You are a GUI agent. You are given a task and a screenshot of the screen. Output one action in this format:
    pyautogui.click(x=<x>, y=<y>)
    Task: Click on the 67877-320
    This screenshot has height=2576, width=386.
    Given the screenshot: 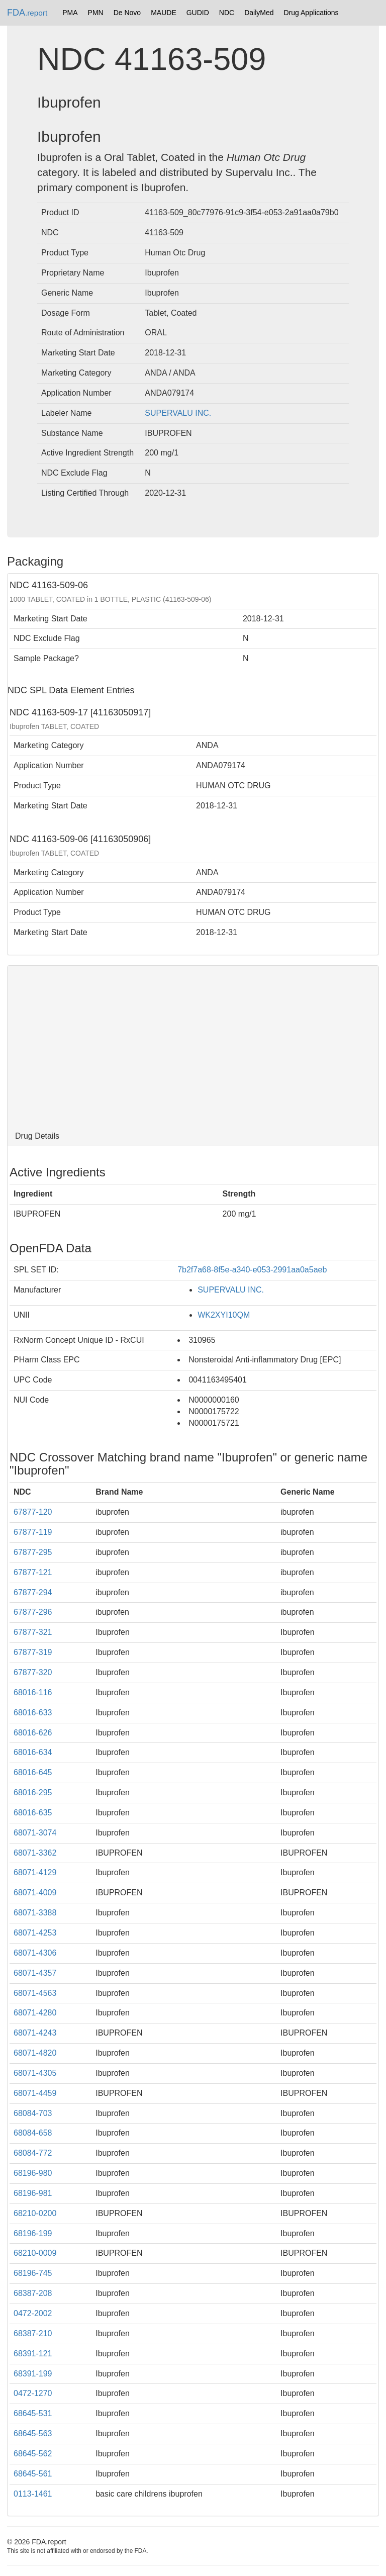 What is the action you would take?
    pyautogui.click(x=33, y=1672)
    